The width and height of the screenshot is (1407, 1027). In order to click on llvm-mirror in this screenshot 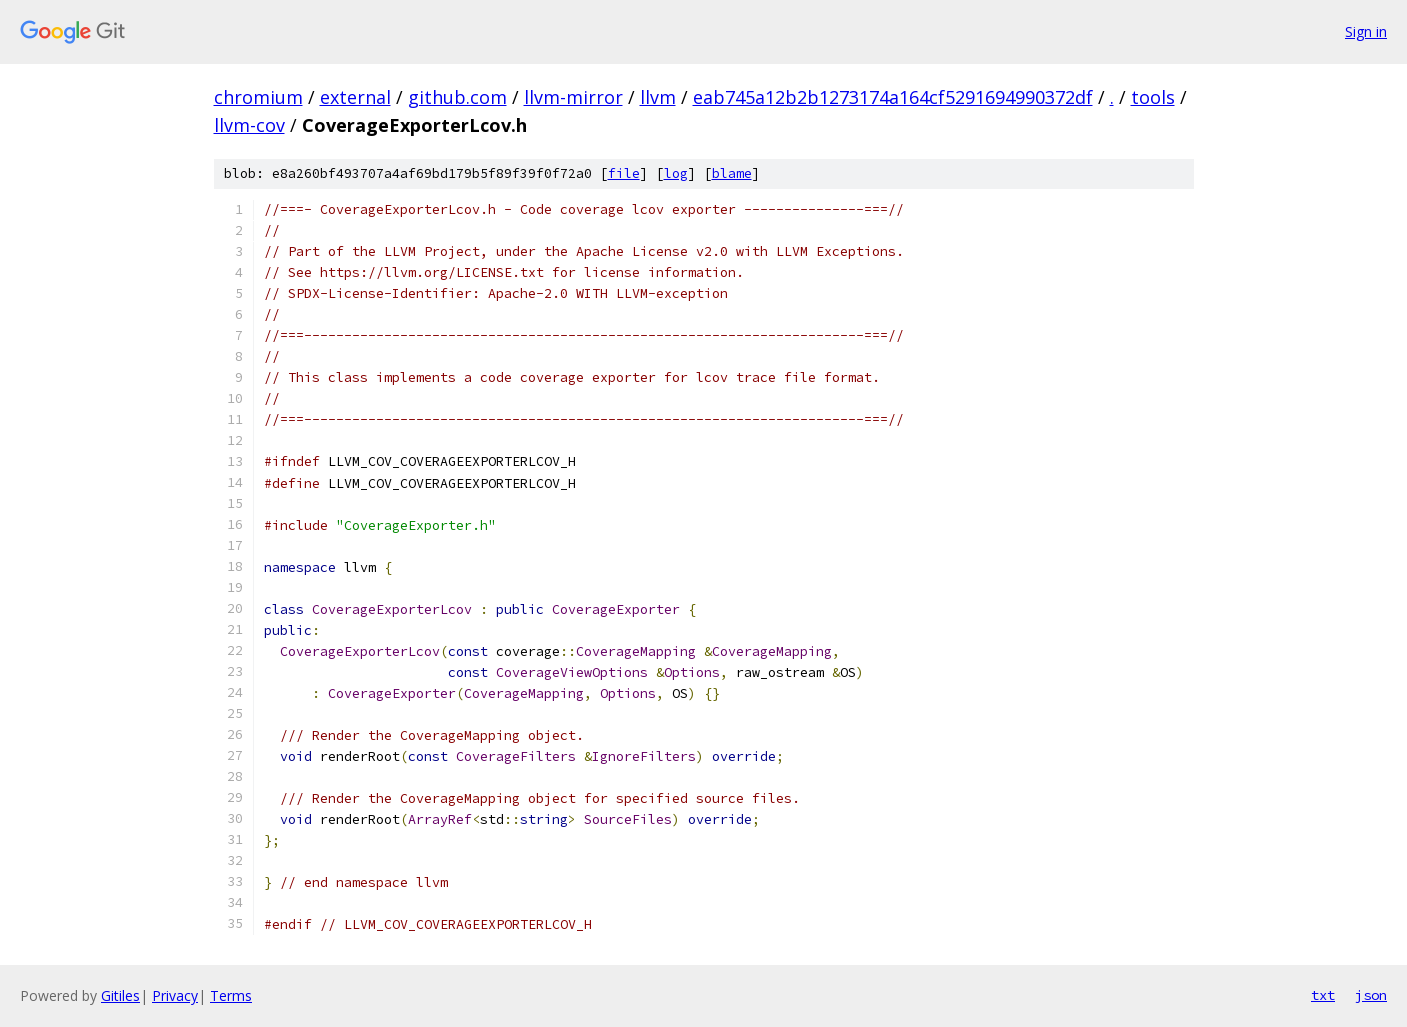, I will do `click(573, 97)`.